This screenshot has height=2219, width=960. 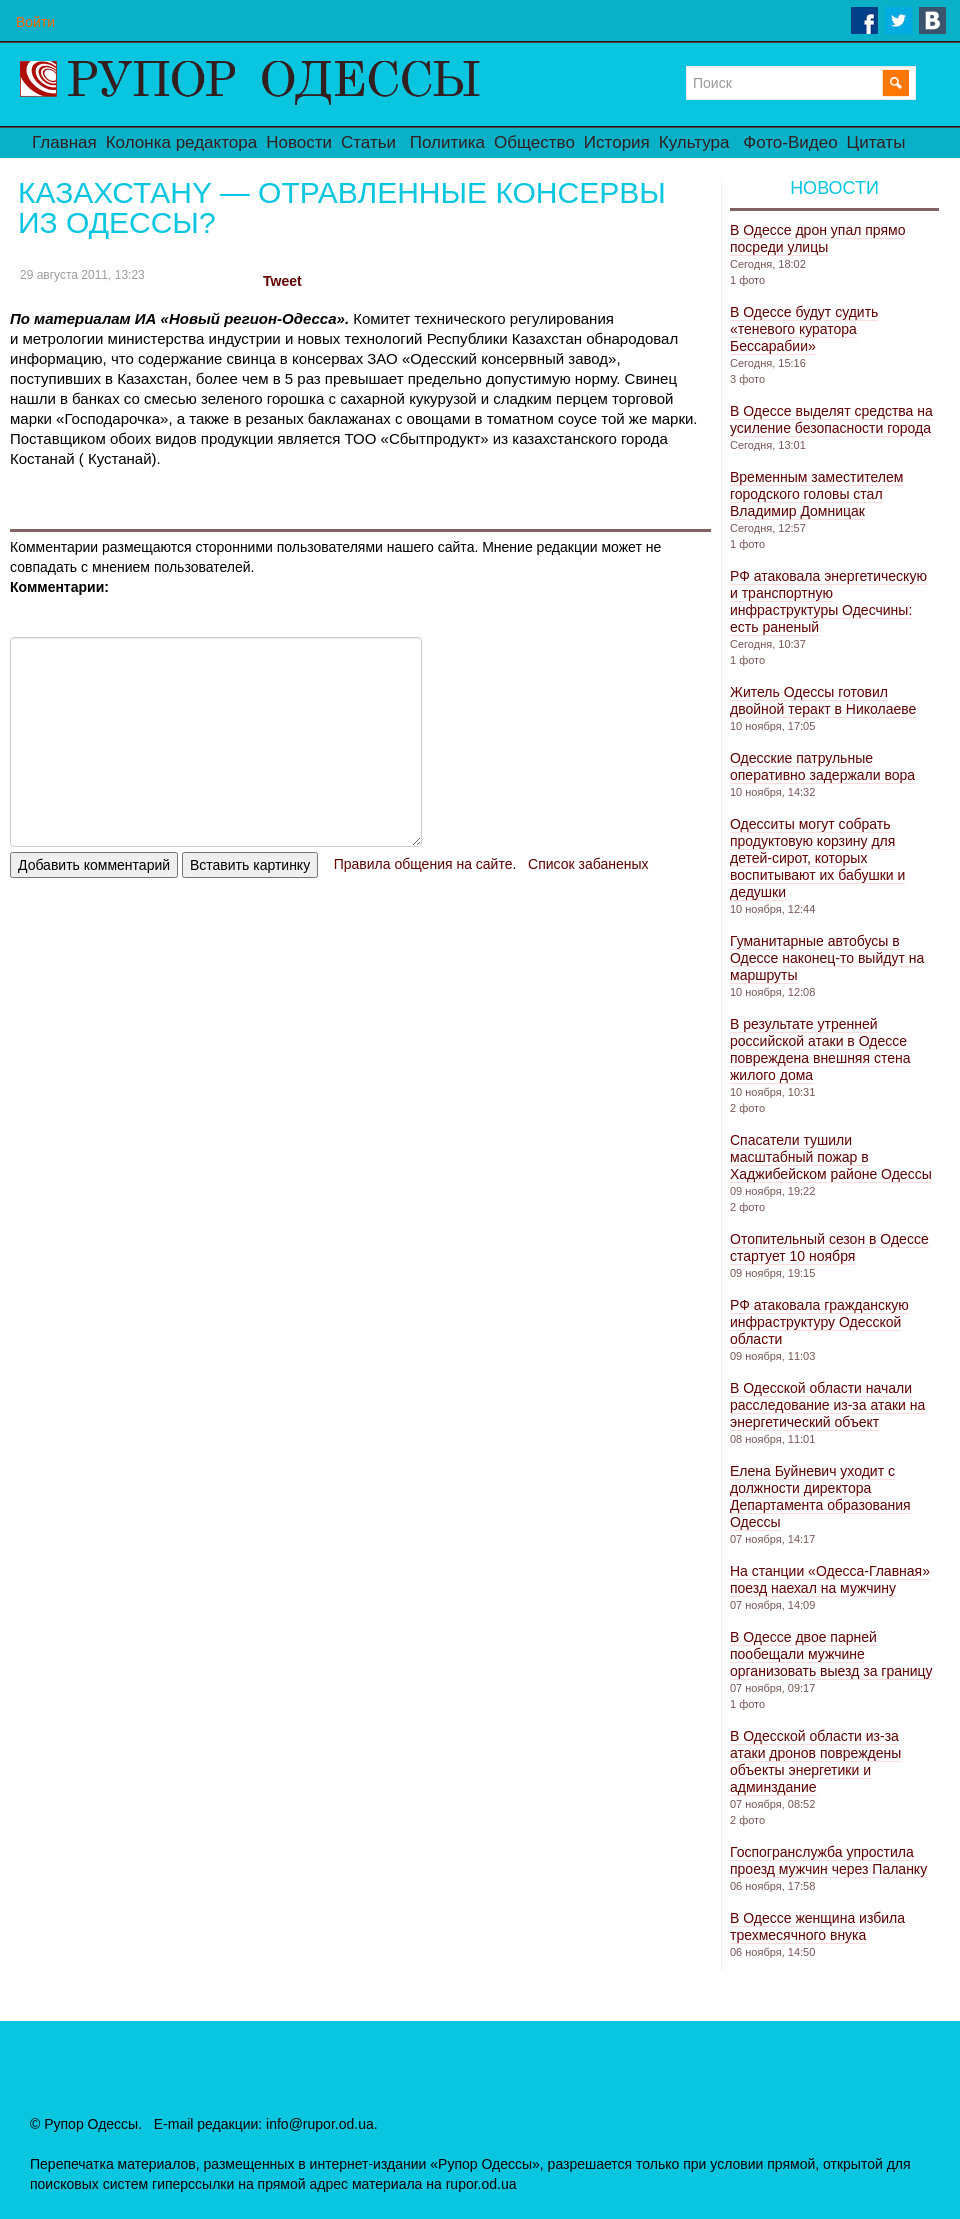 I want to click on РФ атаковала гражданскую инфраструктуру Одесской области, so click(x=819, y=1322).